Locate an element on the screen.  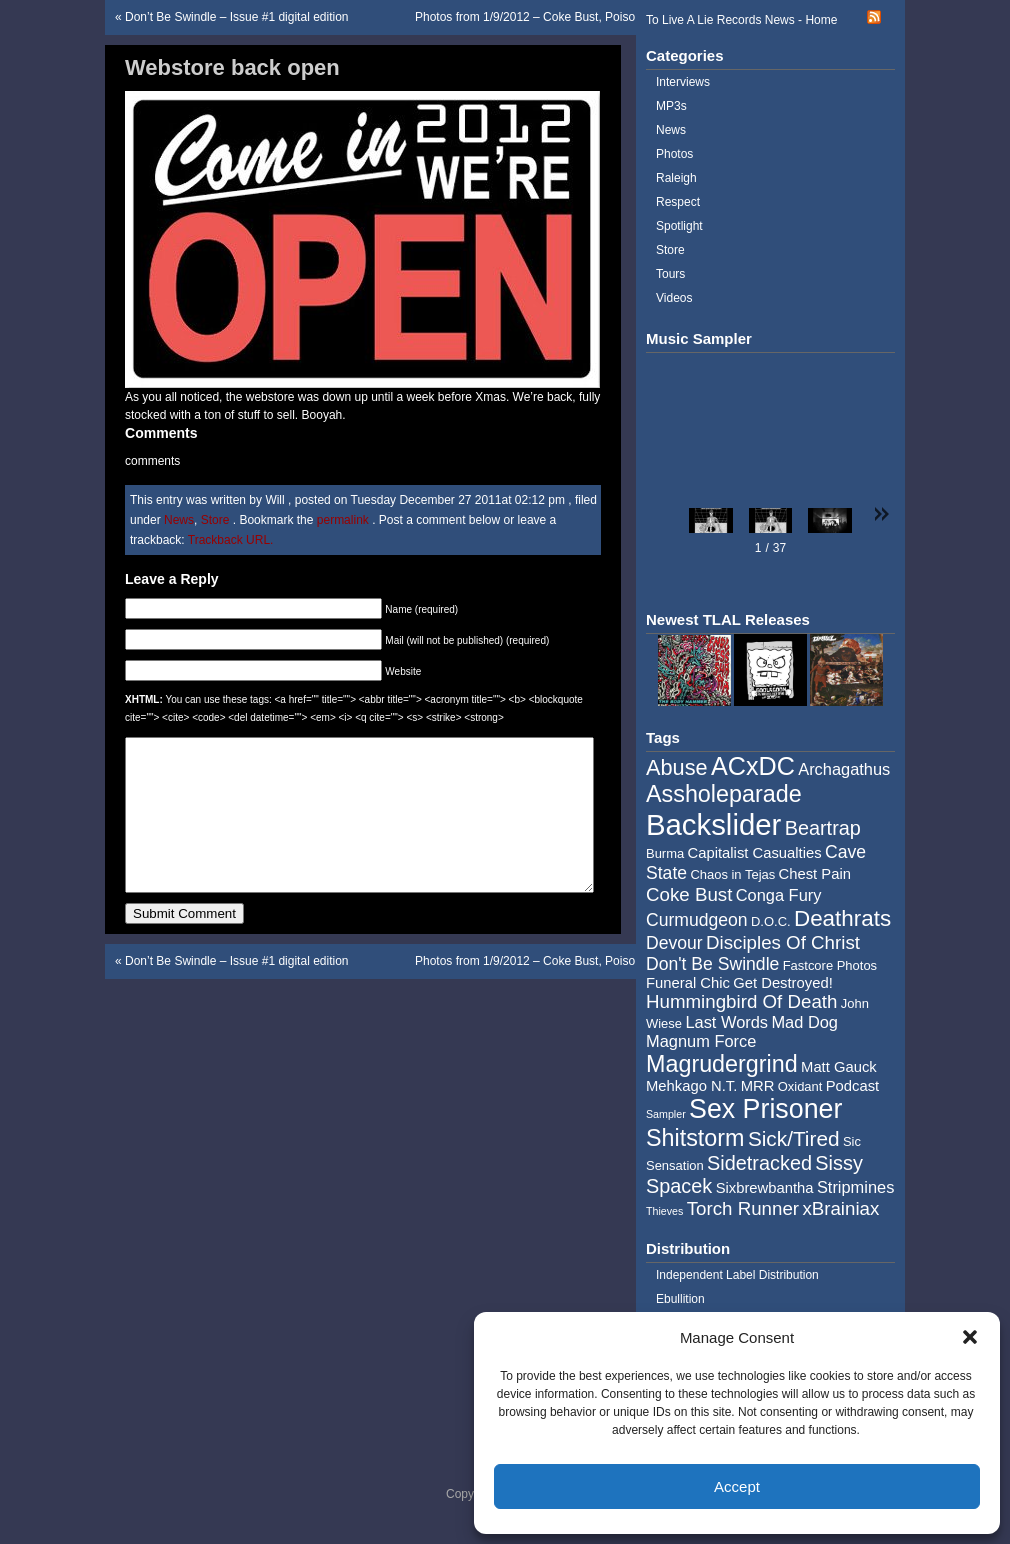
Thieves [Thieves (3 items)] is located at coordinates (664, 1211).